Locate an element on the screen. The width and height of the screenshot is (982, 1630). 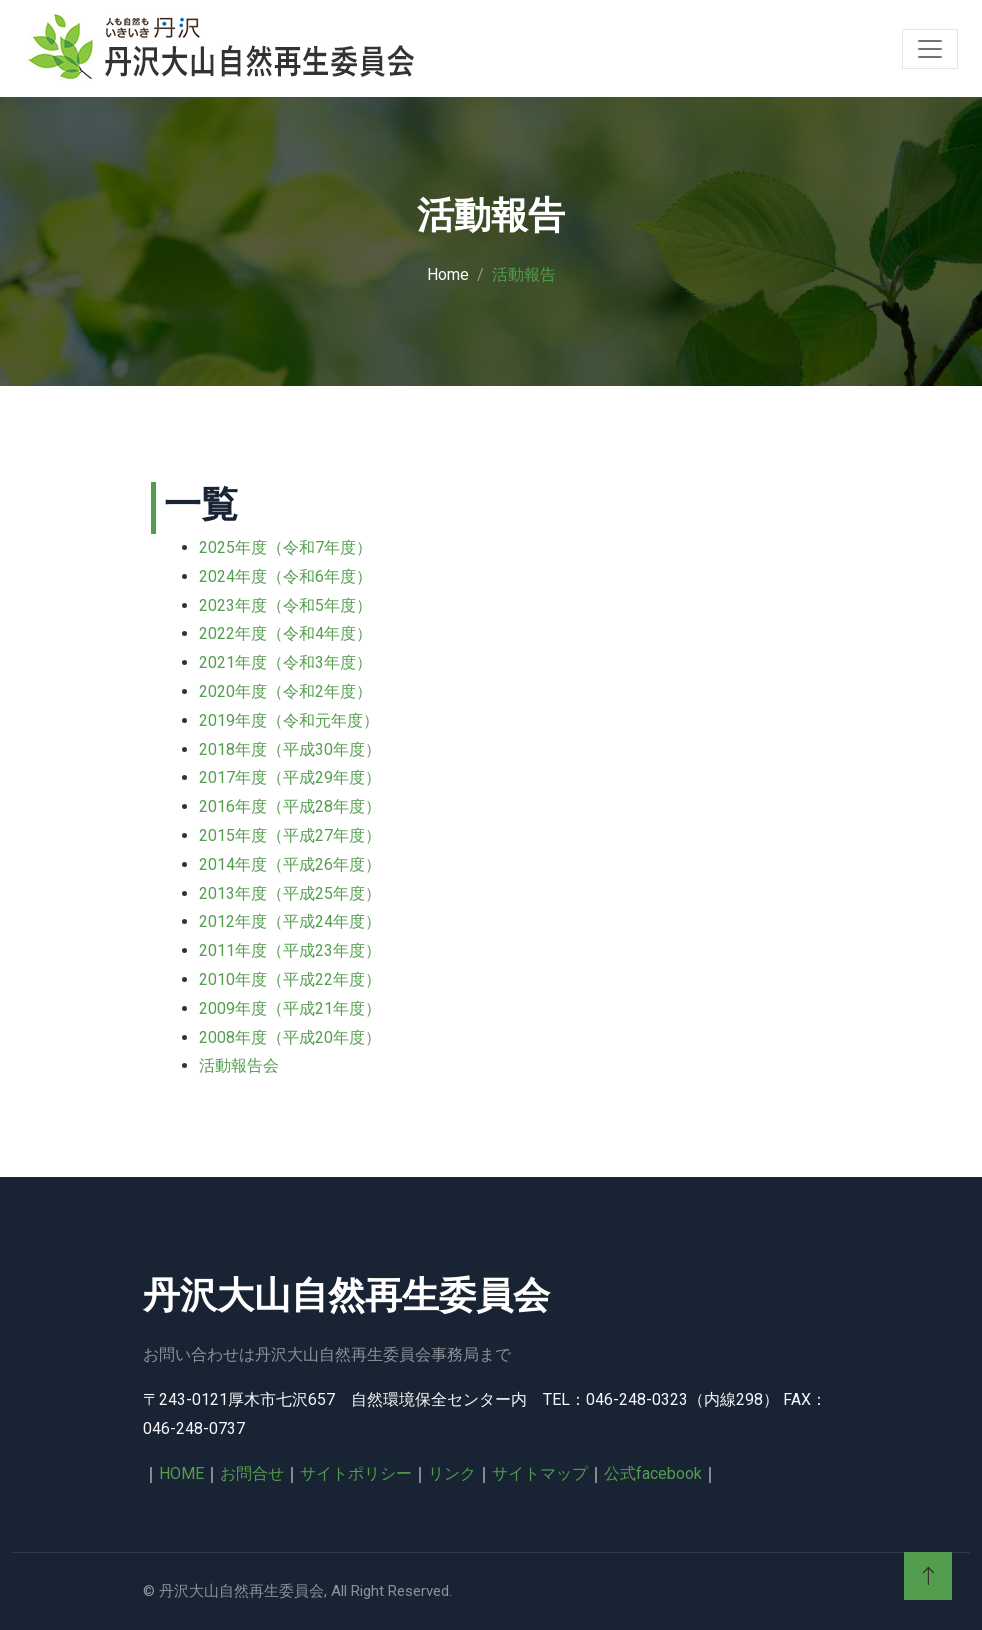
2025年度（令和7年度） is located at coordinates (285, 547).